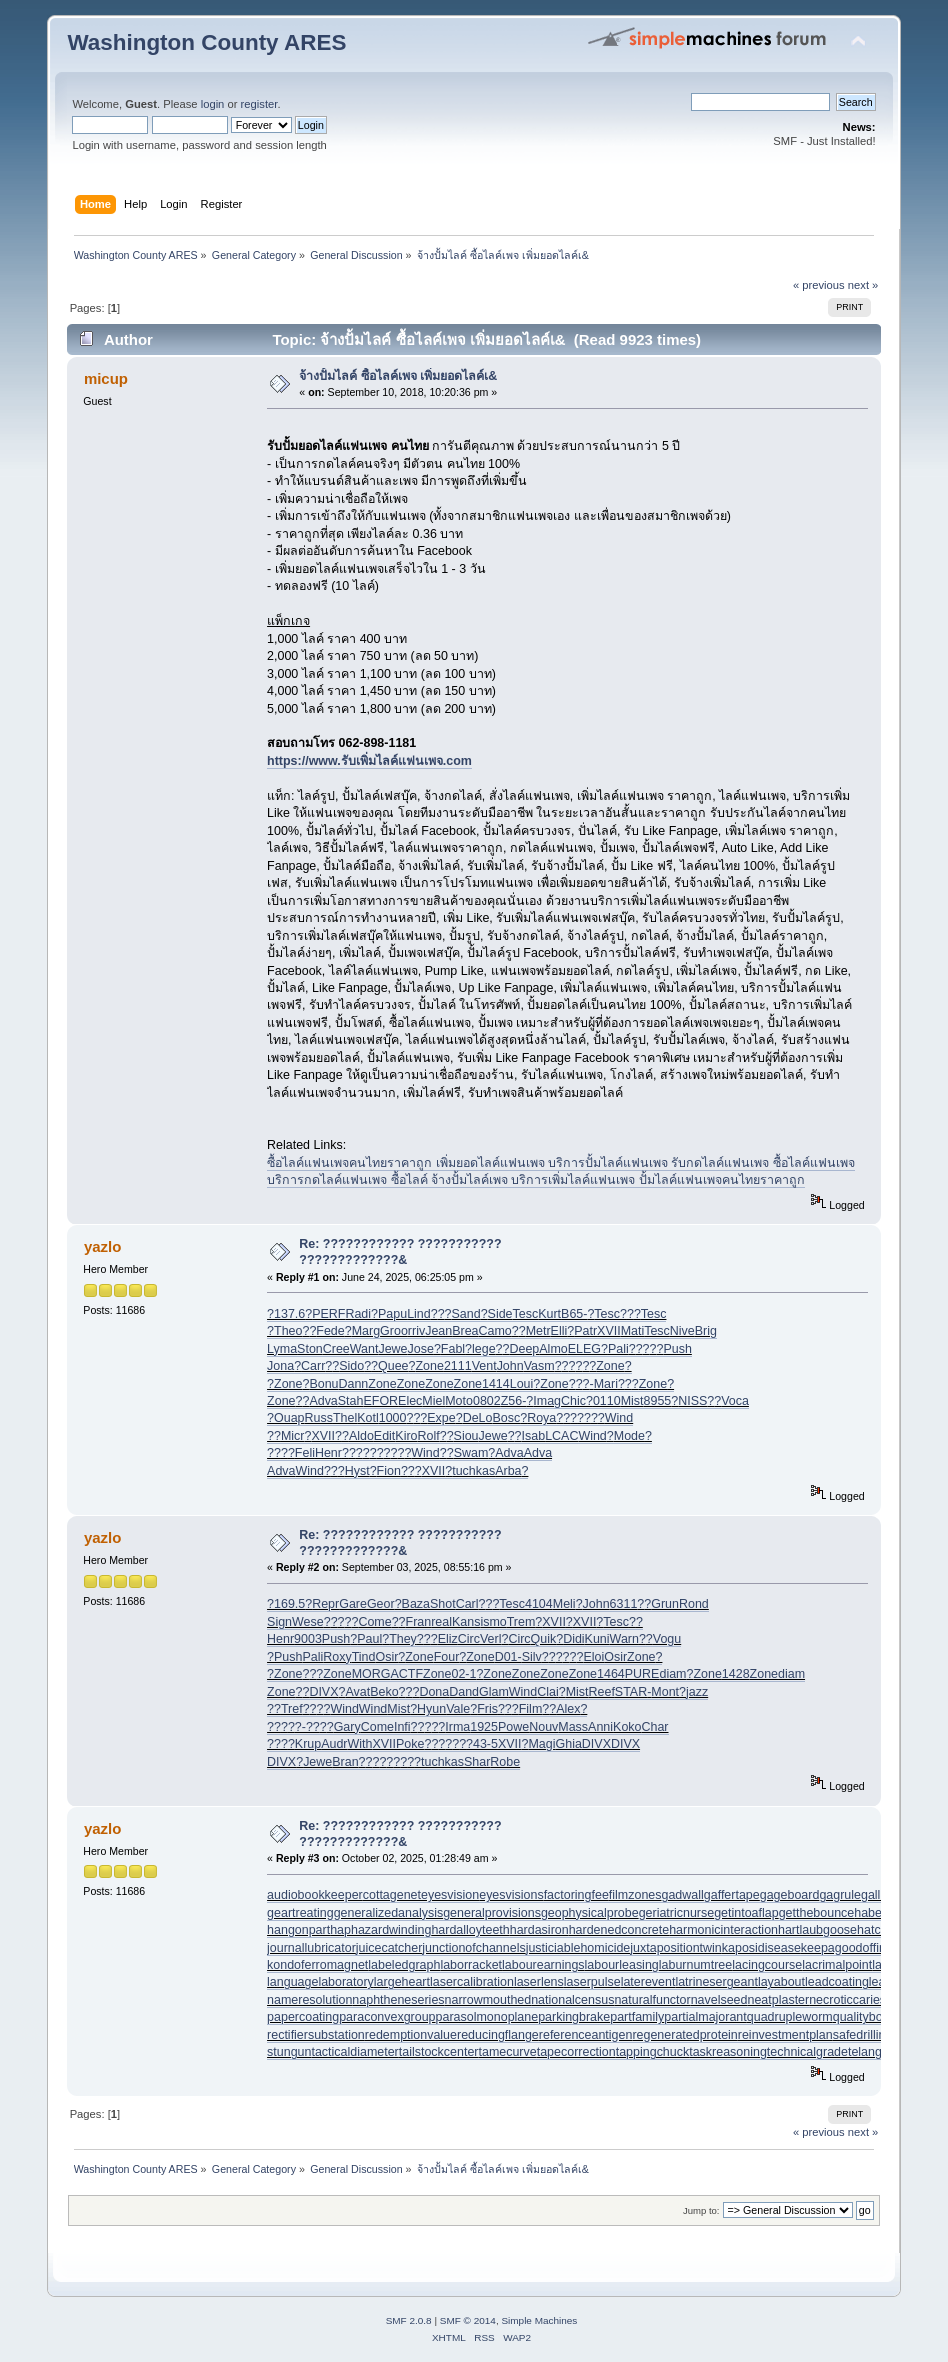 Image resolution: width=948 pixels, height=2362 pixels. Describe the element at coordinates (320, 1982) in the screenshot. I see `languagelaboratory` at that location.